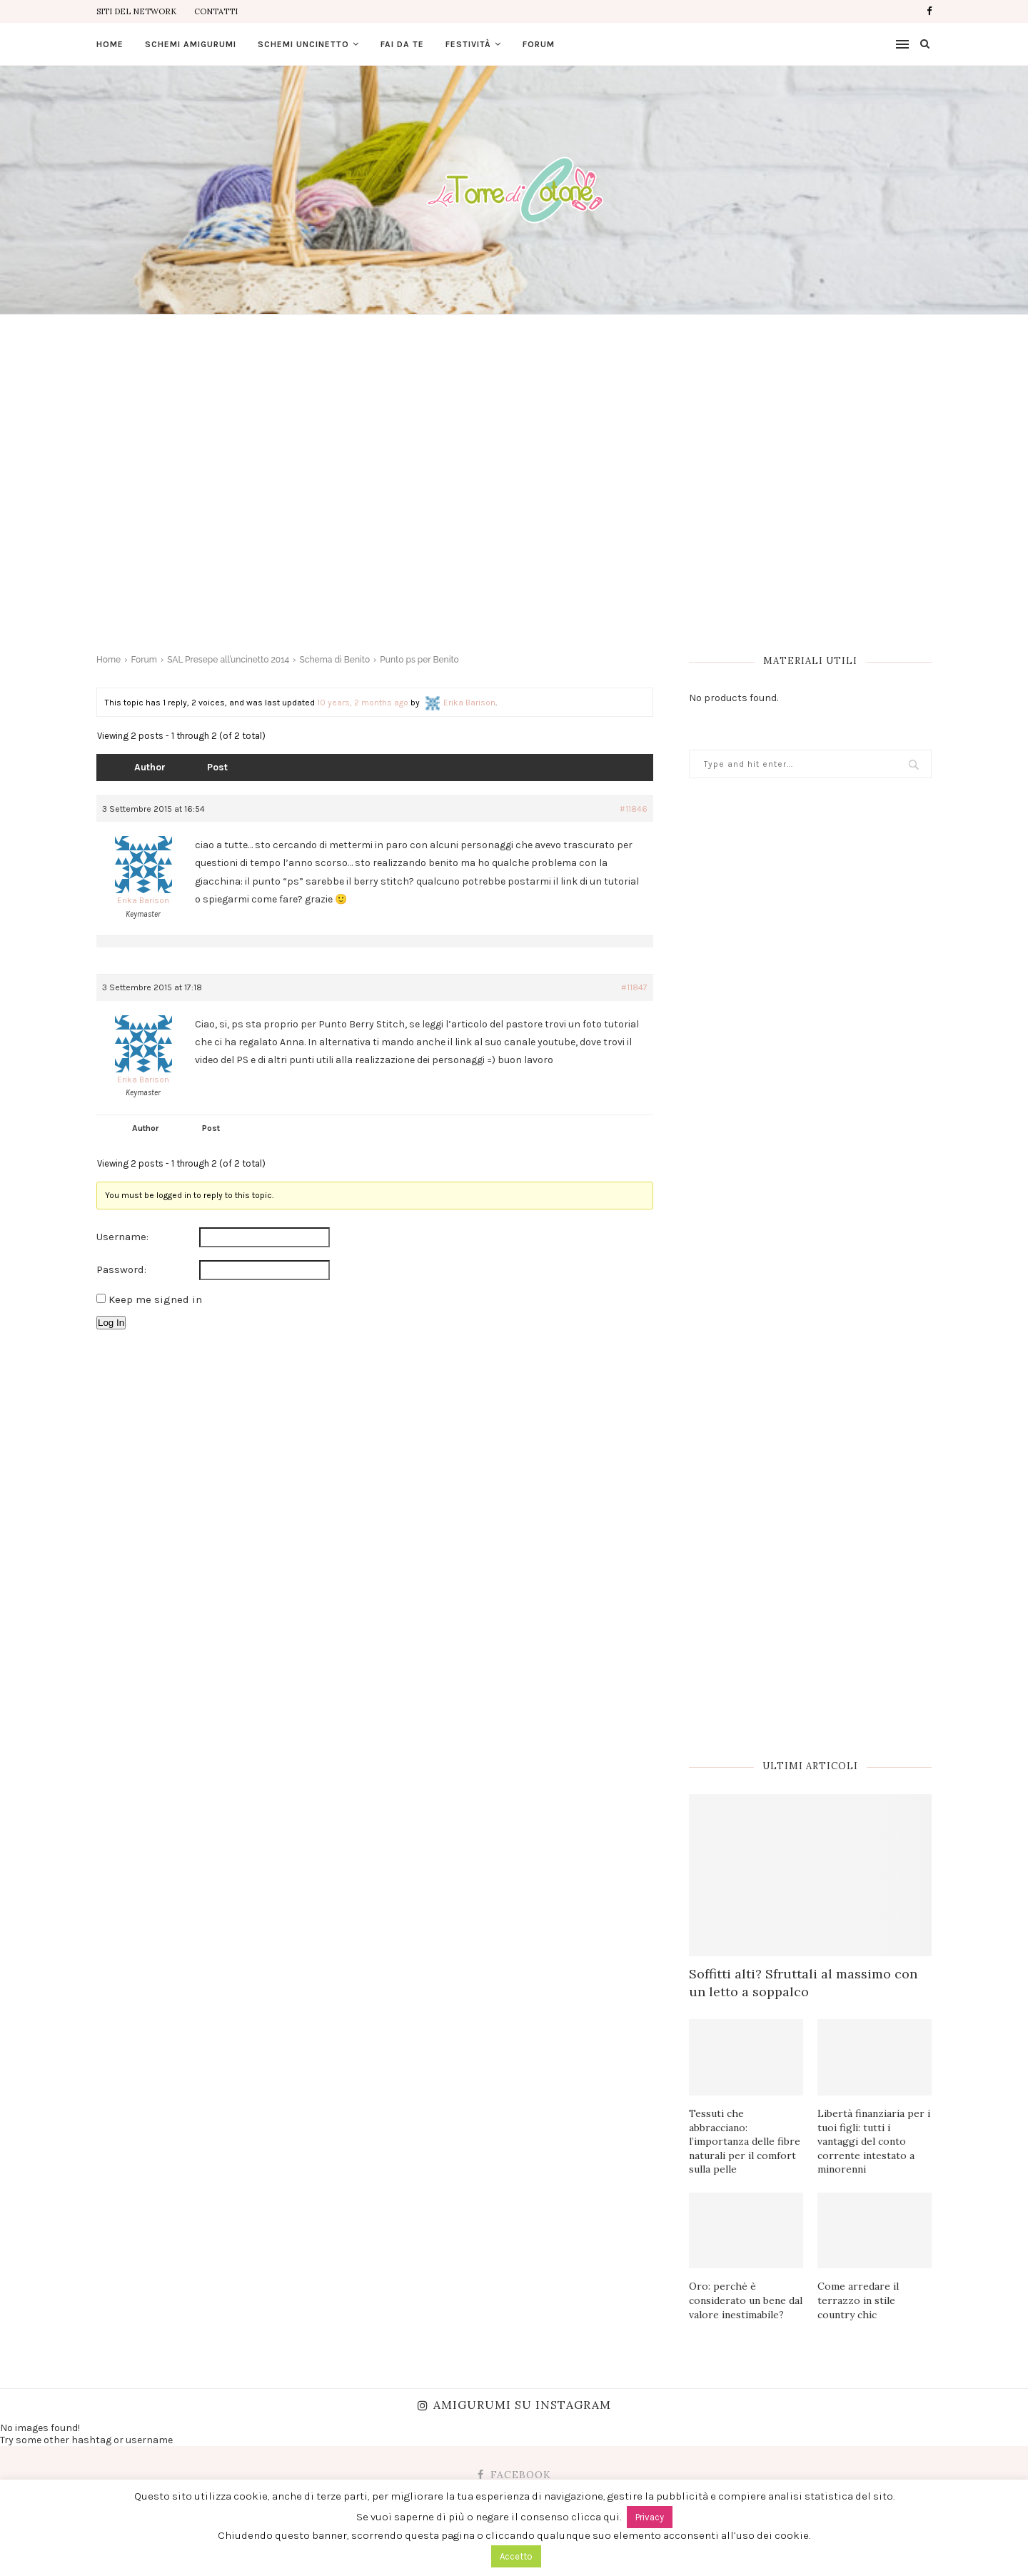  I want to click on 10 years, 2 months ago, so click(362, 703).